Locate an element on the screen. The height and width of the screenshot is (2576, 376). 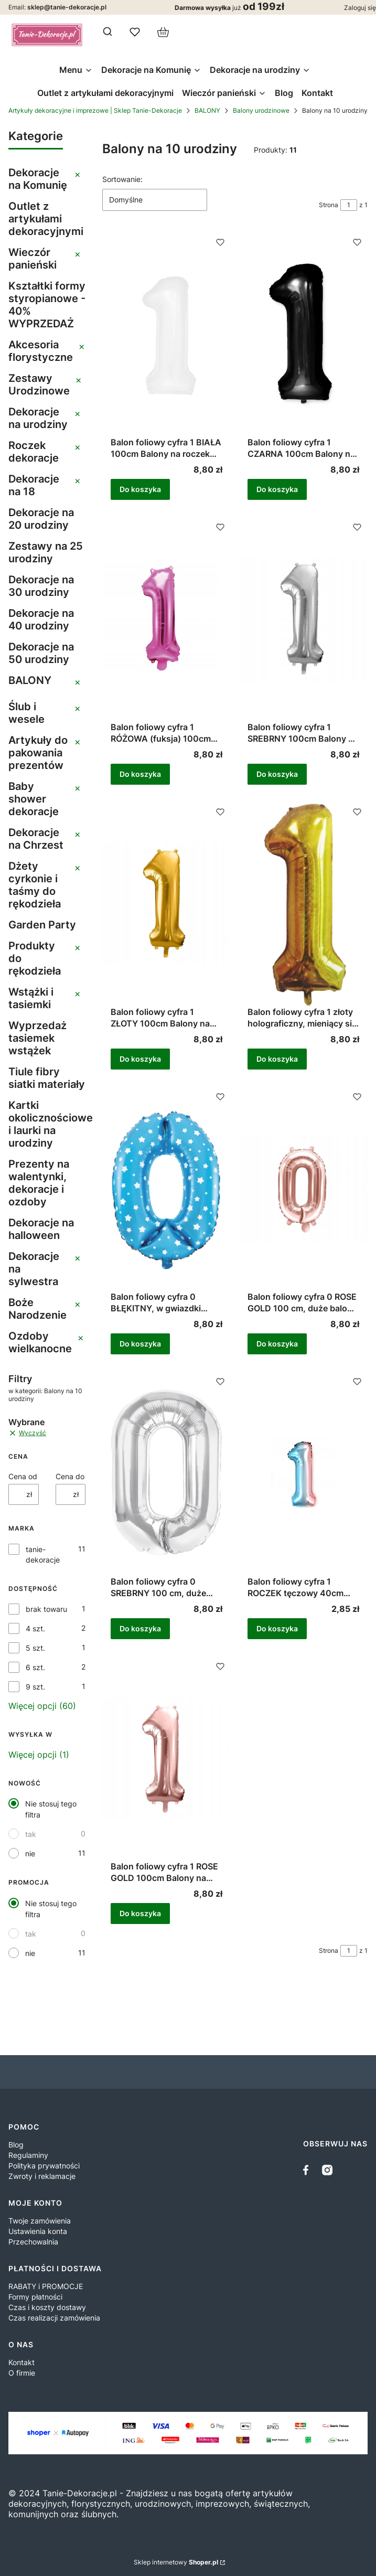
Do koszyka [Do koszyka Balon foliowy cyfra 1 ZŁOTY 100cm Balony na roczek duży balon 1m na hel lub powietrze] is located at coordinates (140, 1058).